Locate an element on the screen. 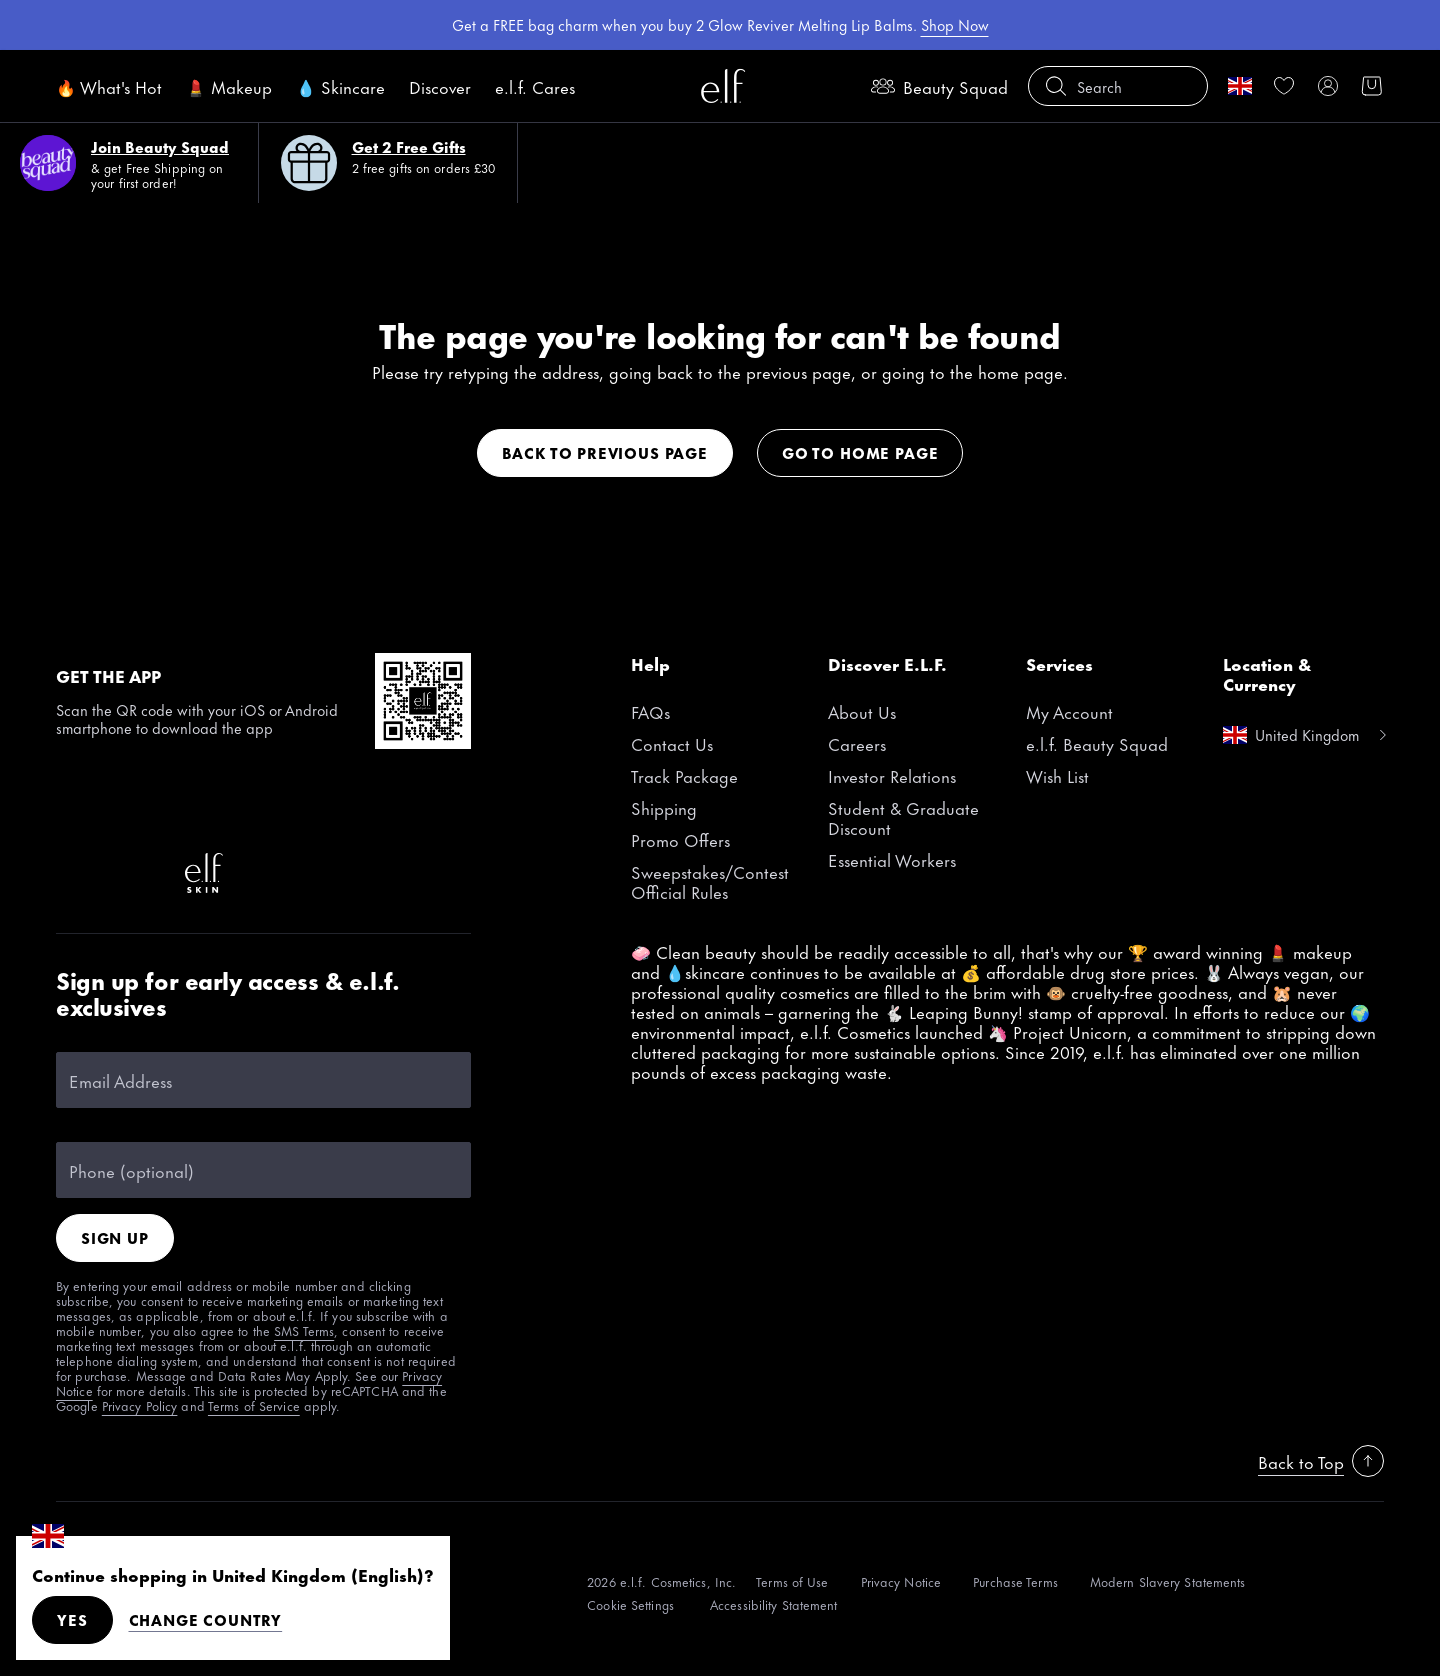  [Accessibility Statement] is located at coordinates (774, 1604).